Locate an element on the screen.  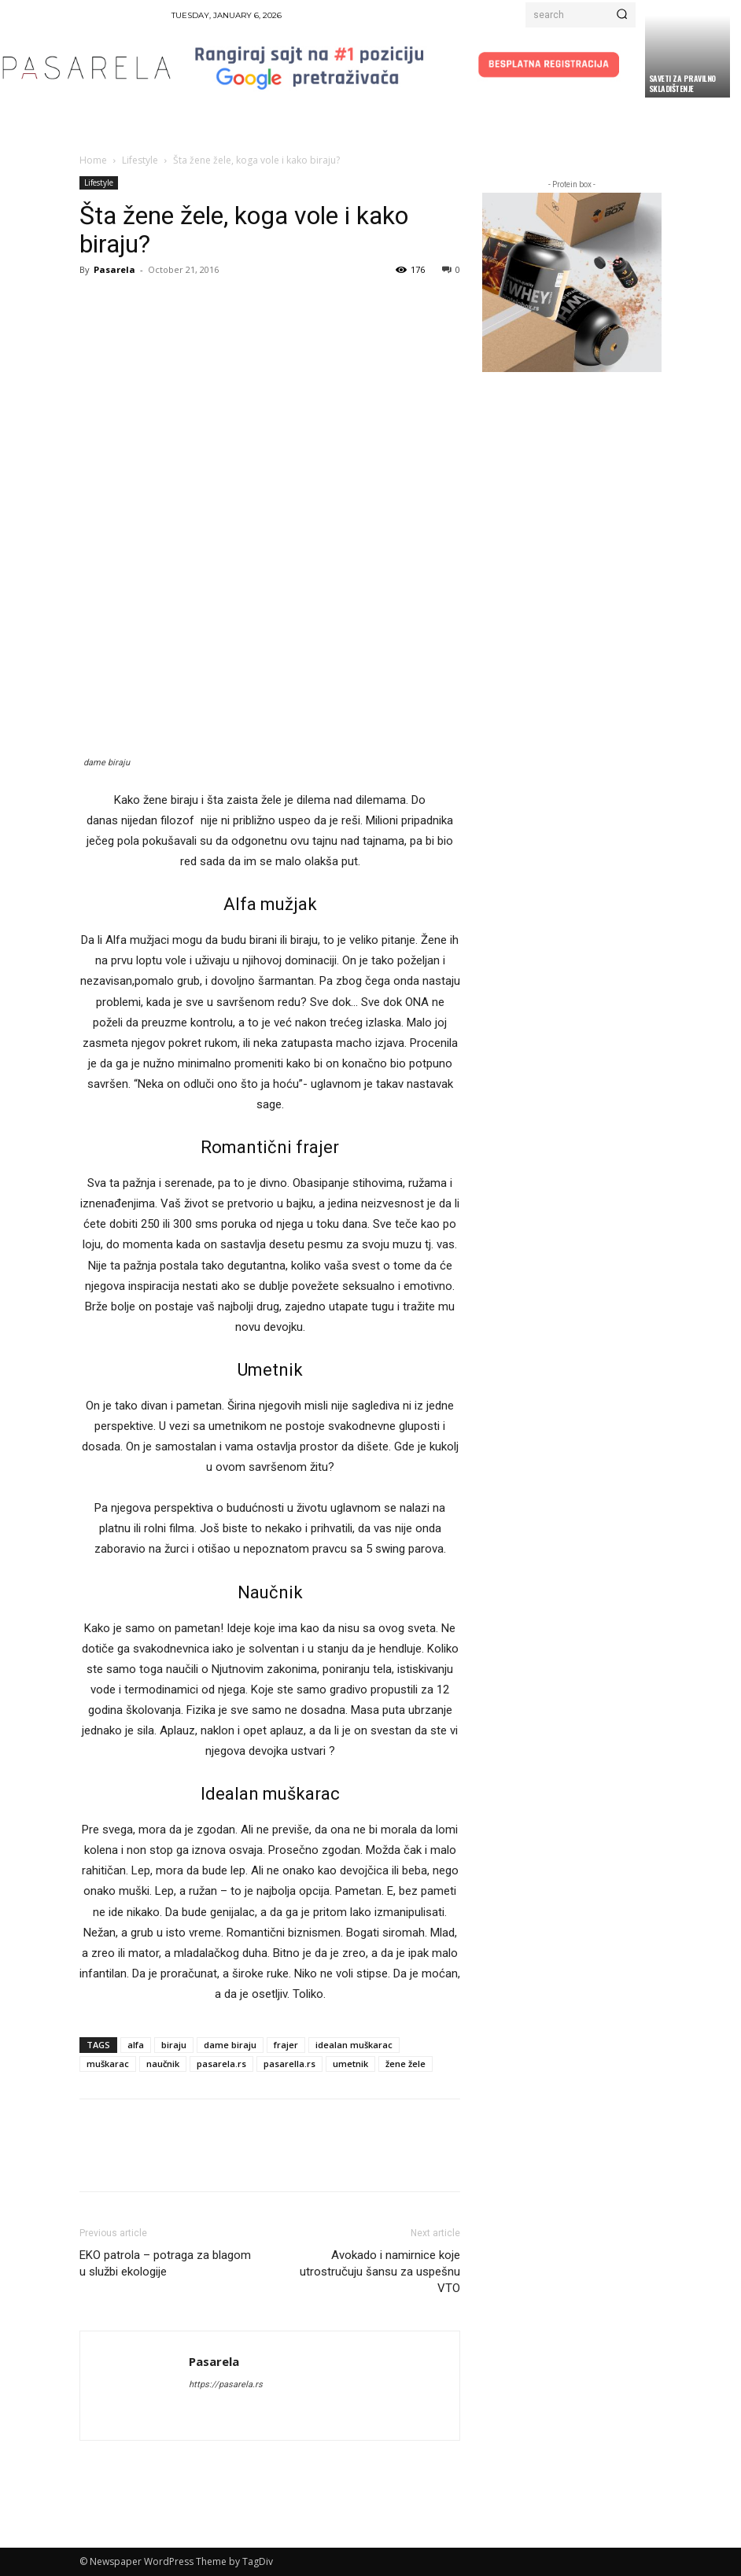
Lifestyle is located at coordinates (140, 160).